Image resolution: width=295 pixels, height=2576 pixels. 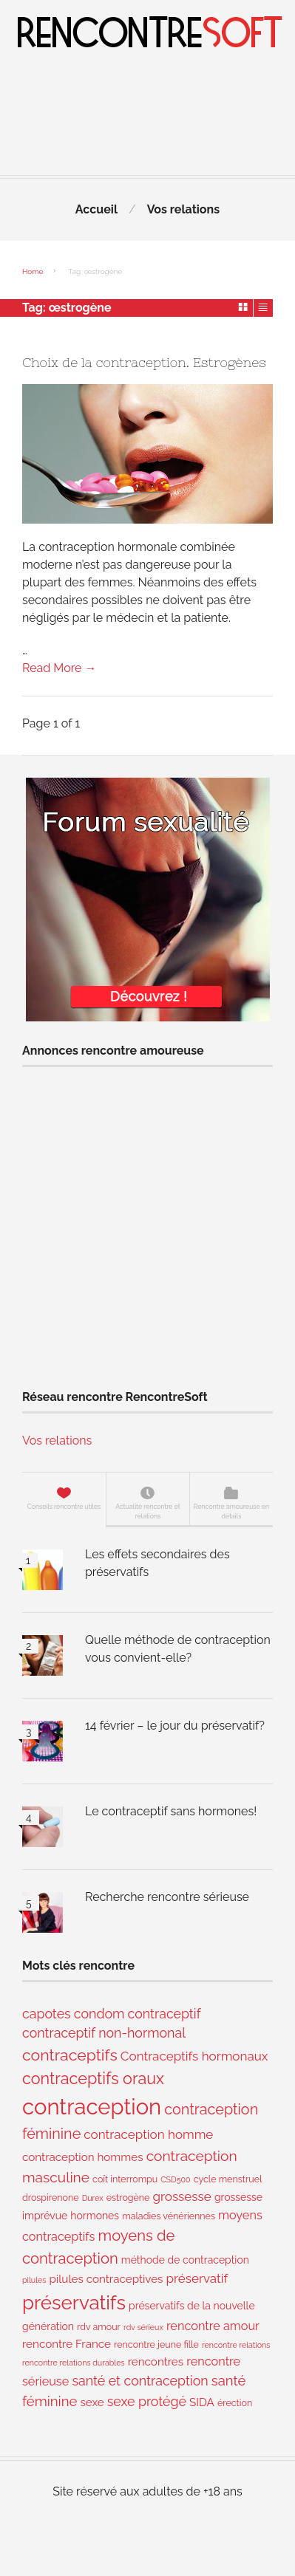 I want to click on contraceptifs oraux [contraceptifs oraux (15 éléments)], so click(x=93, y=2078).